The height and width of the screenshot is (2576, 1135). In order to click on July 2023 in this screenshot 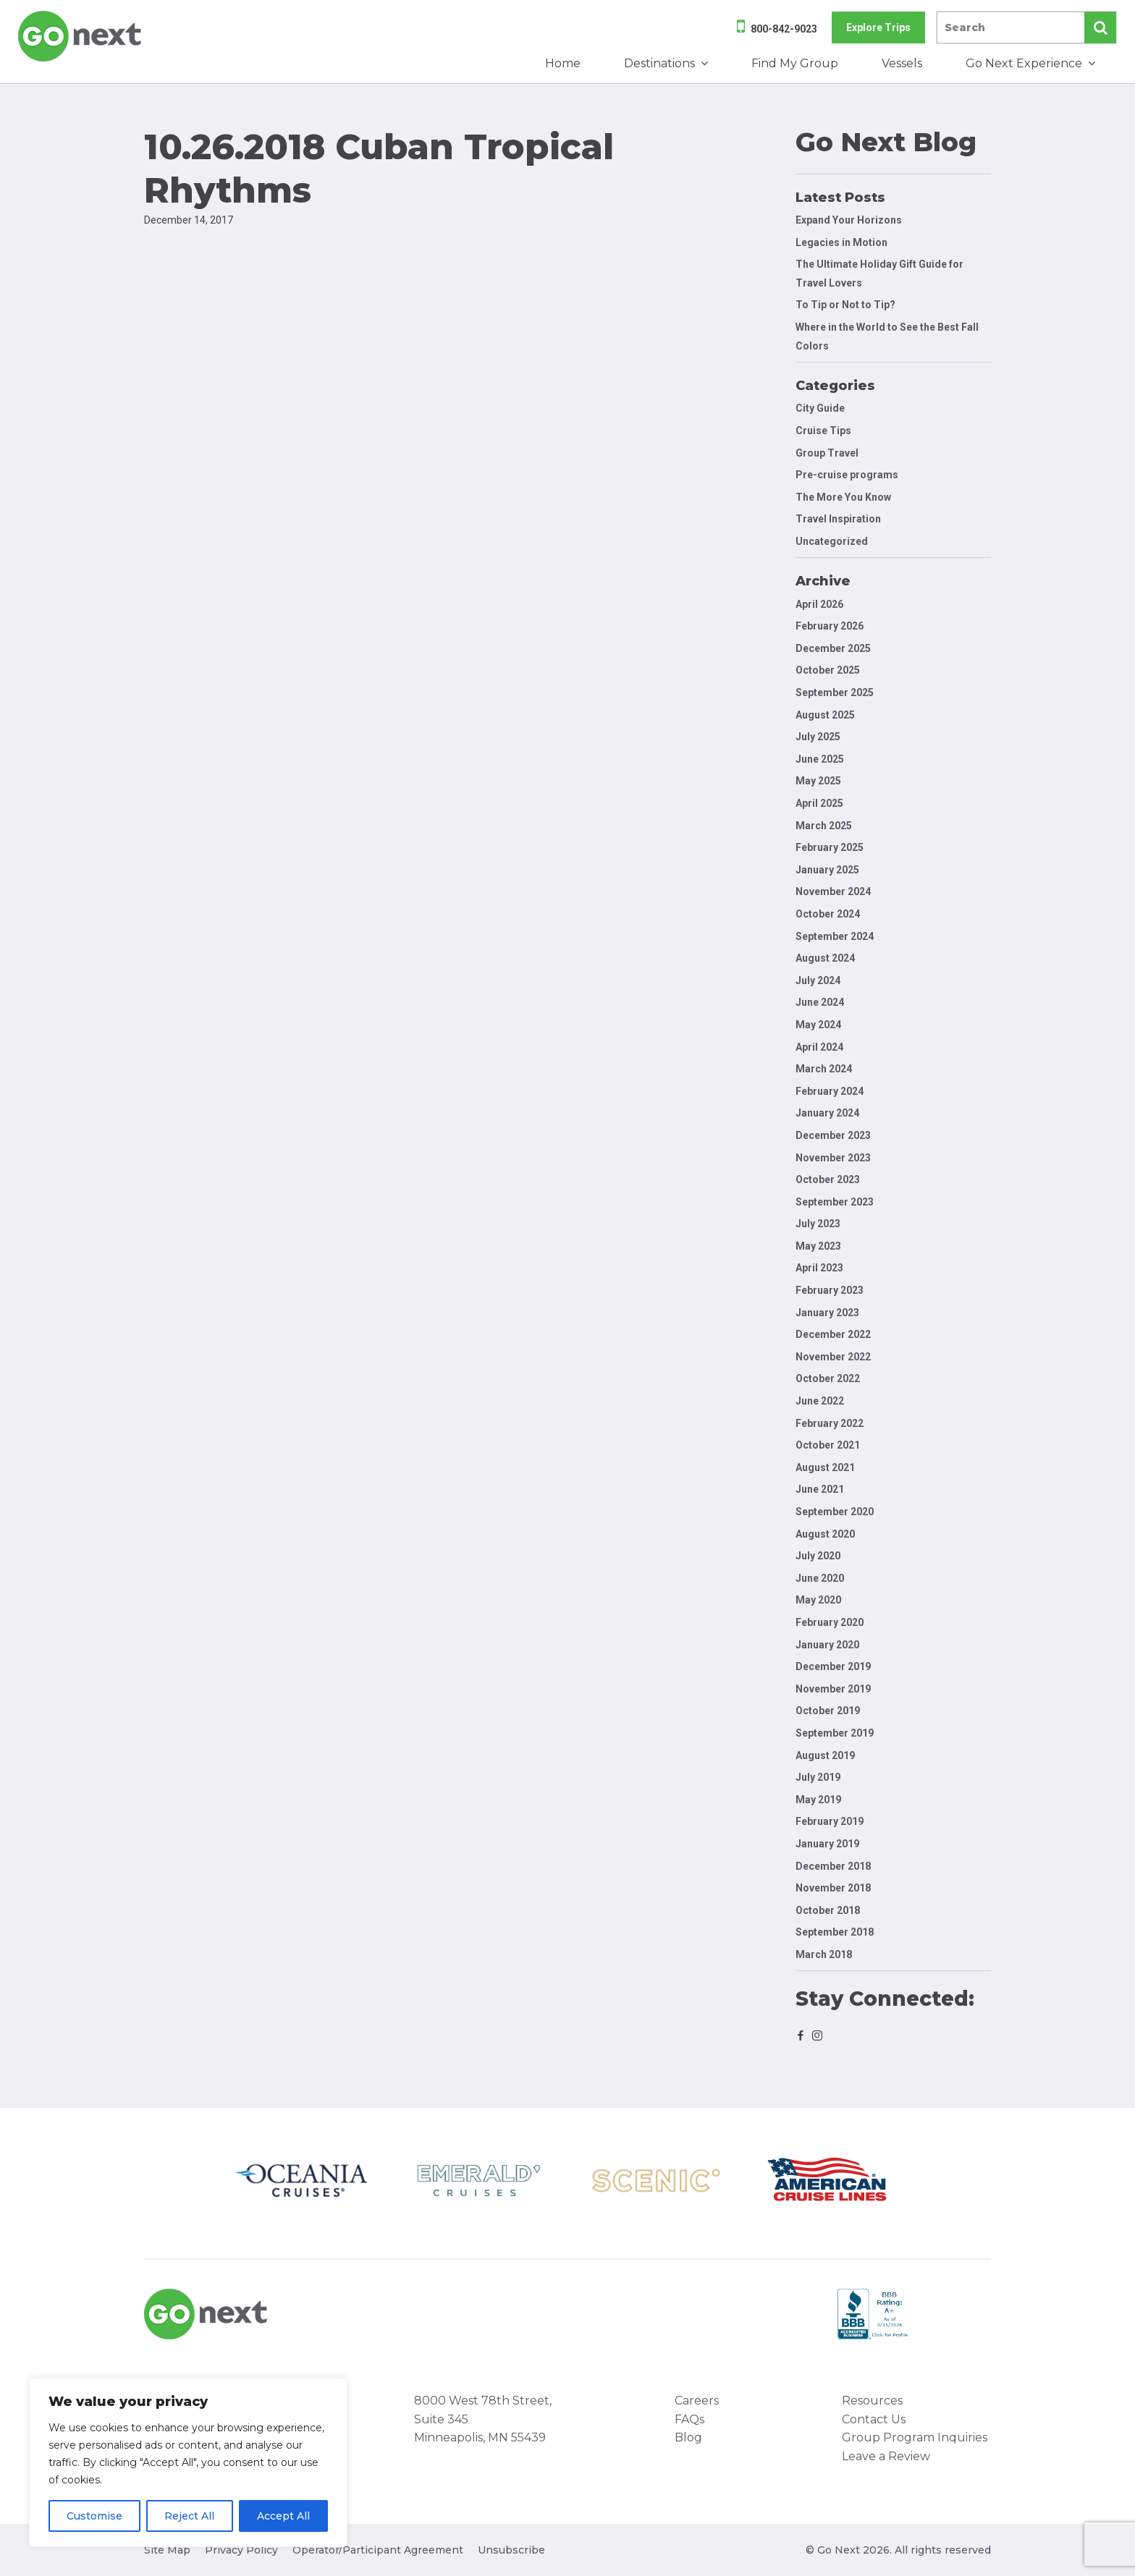, I will do `click(818, 1223)`.